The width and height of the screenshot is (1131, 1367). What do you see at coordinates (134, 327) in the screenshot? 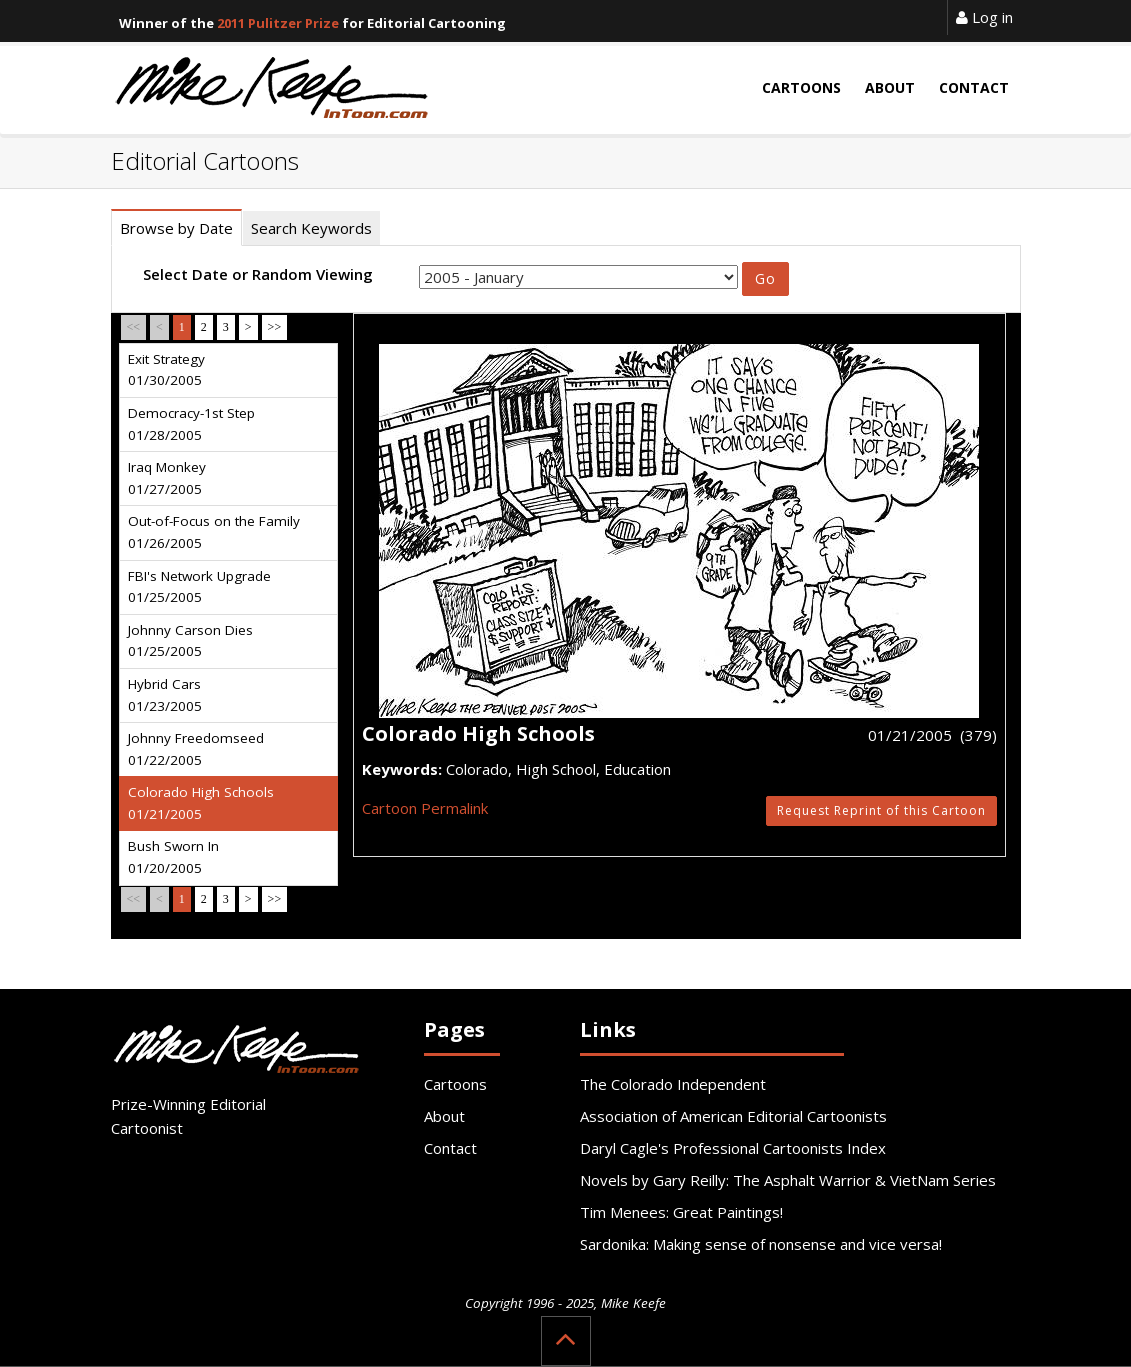
I see `<<` at bounding box center [134, 327].